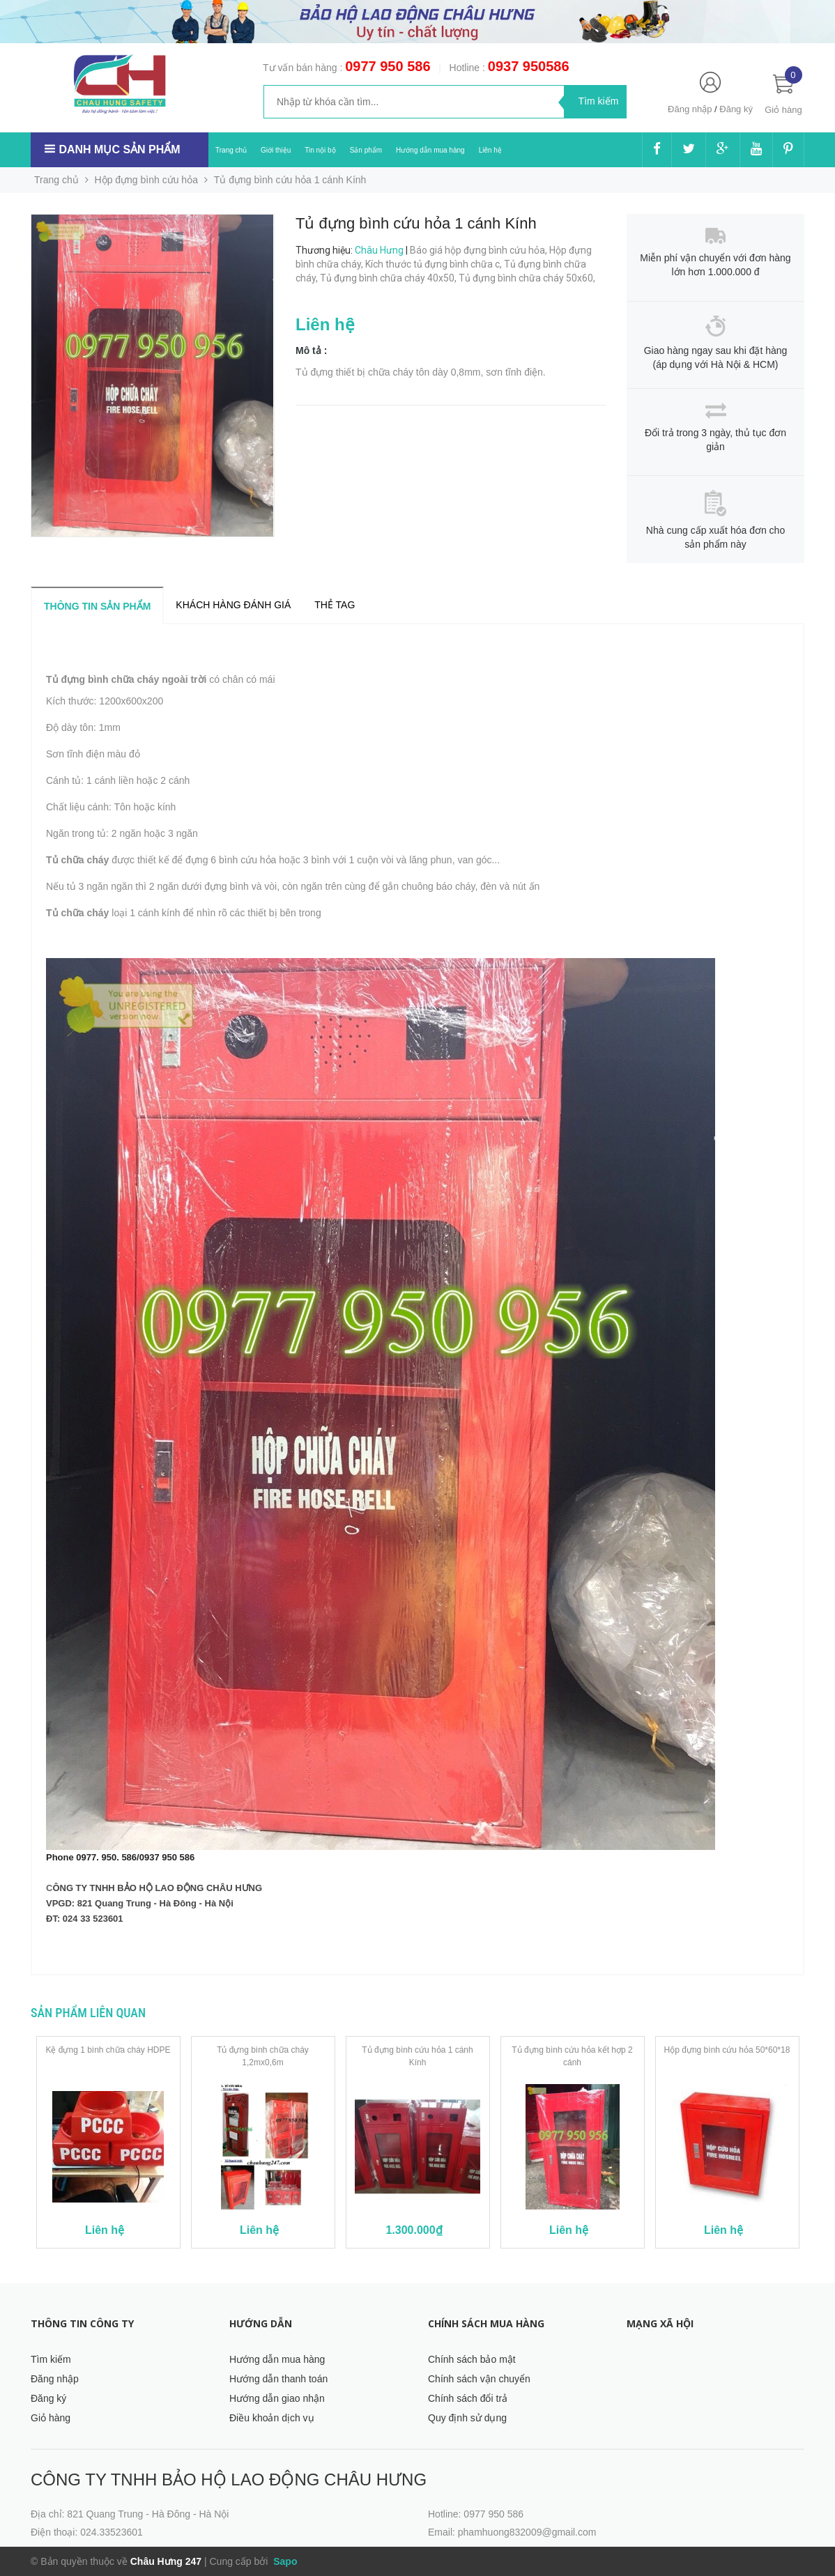 The width and height of the screenshot is (835, 2576). Describe the element at coordinates (479, 2378) in the screenshot. I see `Chính sách vận chuyển` at that location.